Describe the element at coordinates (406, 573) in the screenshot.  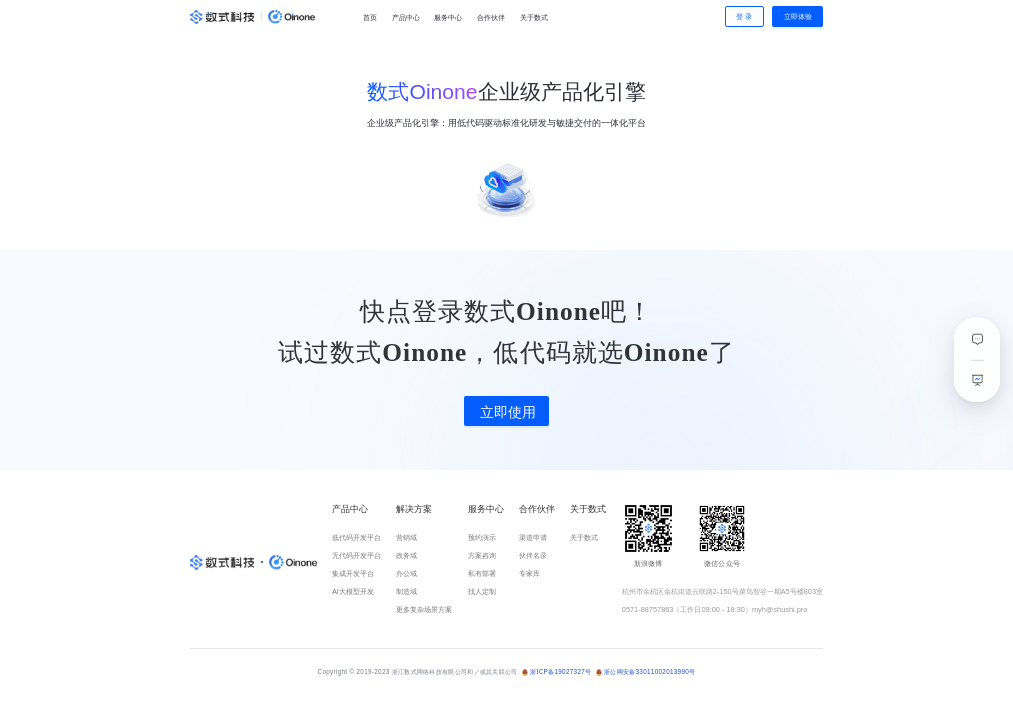
I see `办公域` at that location.